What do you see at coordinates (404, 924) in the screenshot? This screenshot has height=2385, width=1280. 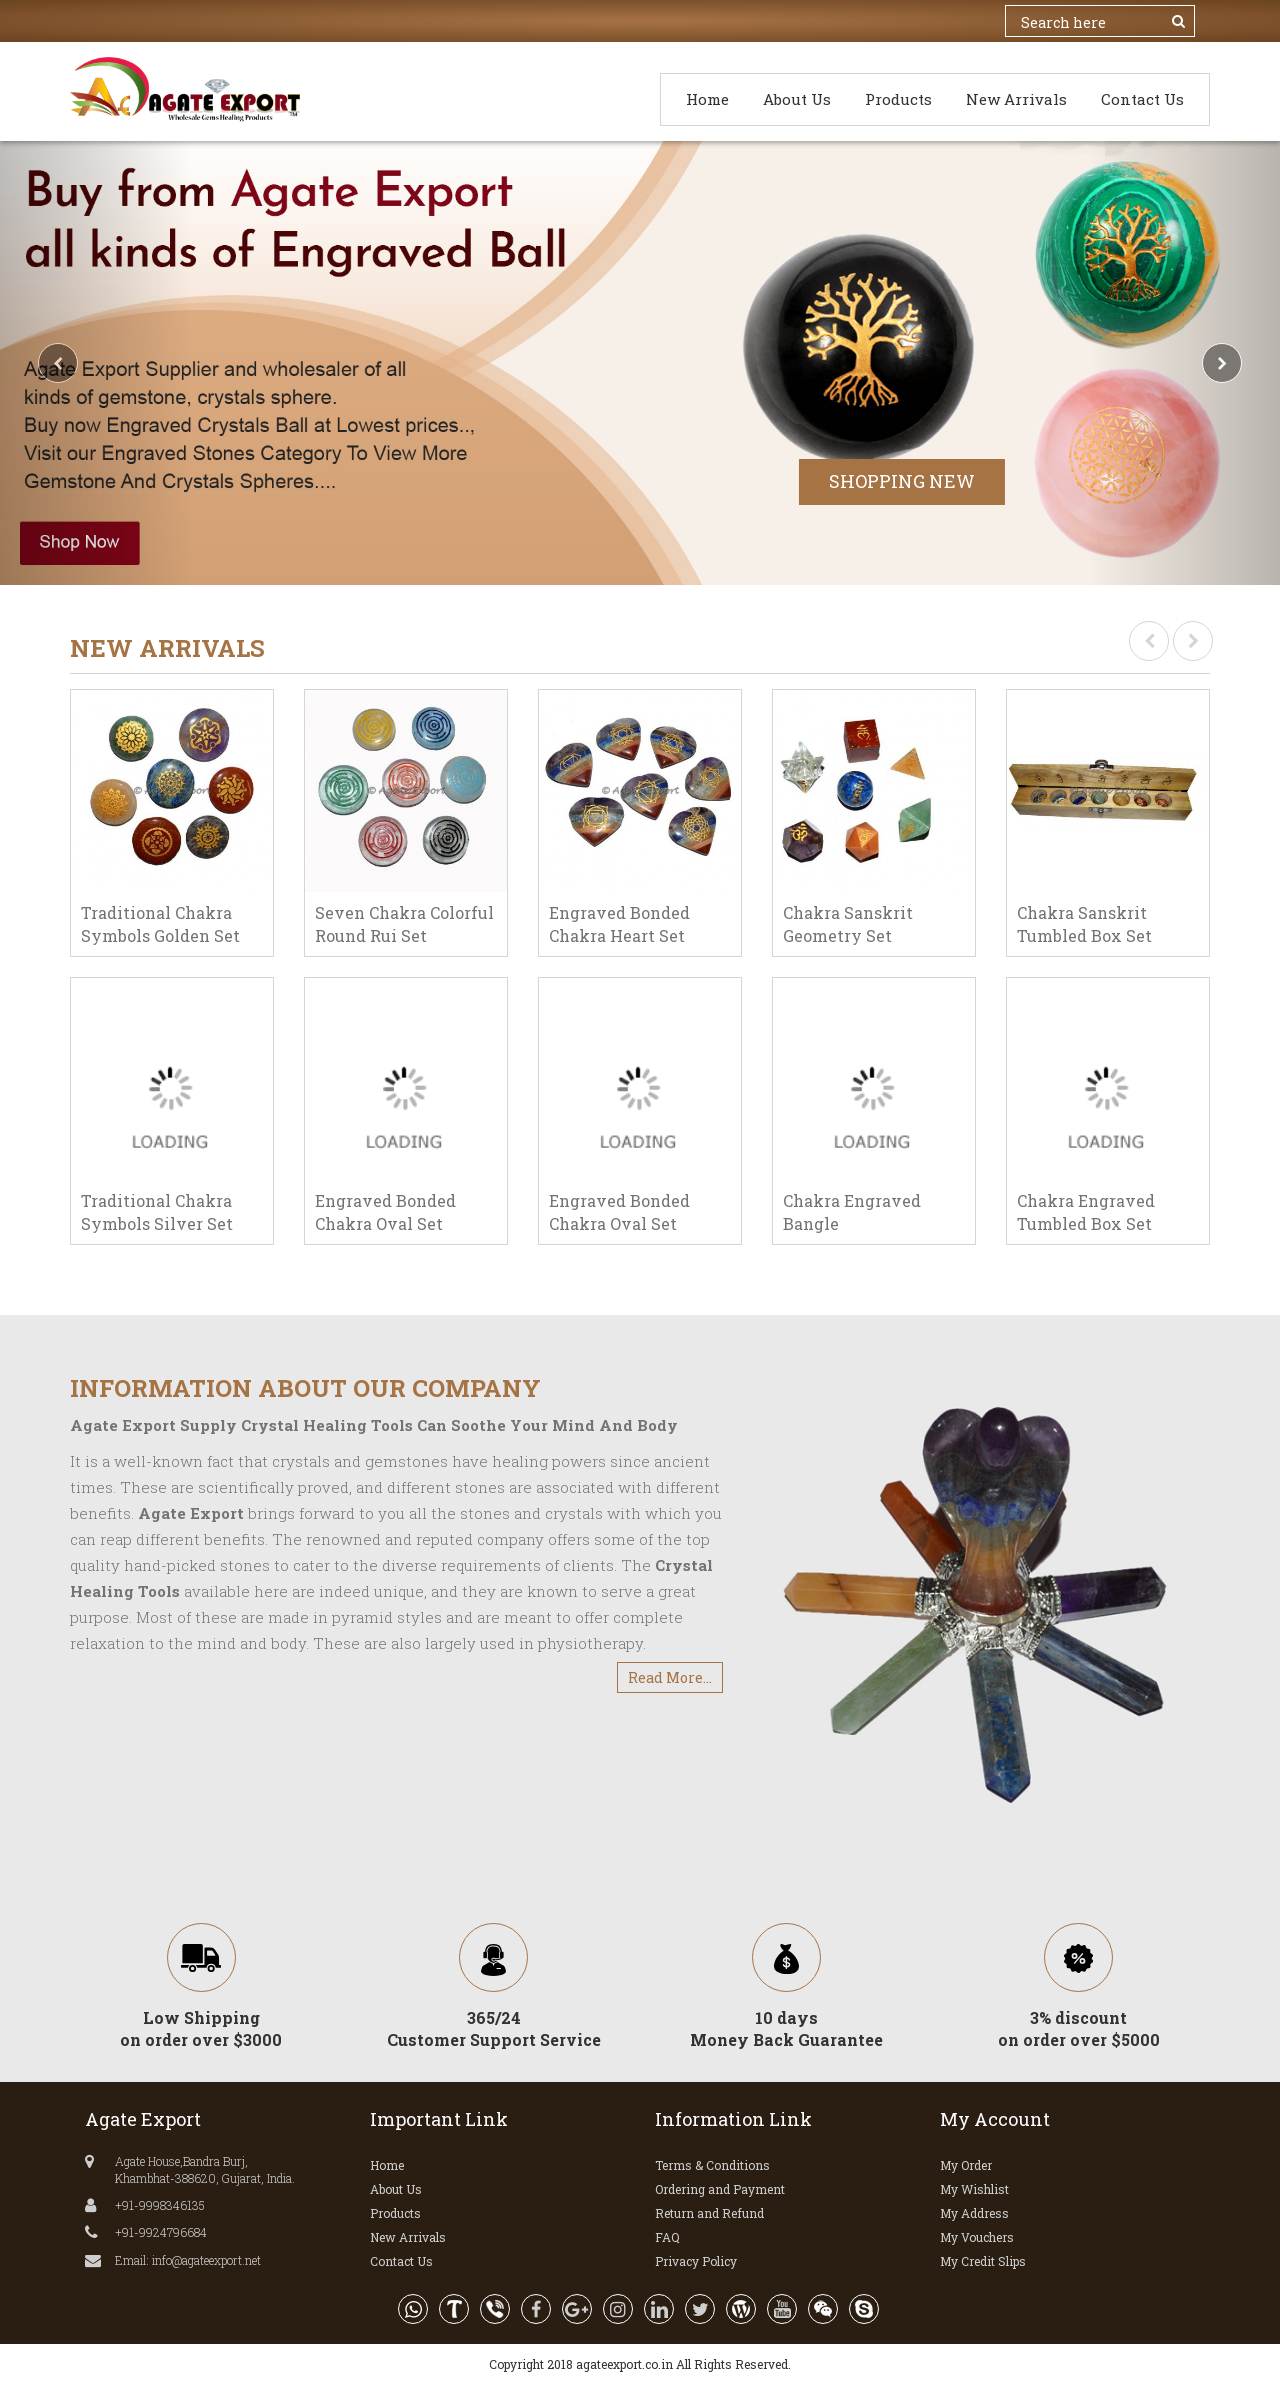 I see `Seven Chakra Colorful Round Rui Set` at bounding box center [404, 924].